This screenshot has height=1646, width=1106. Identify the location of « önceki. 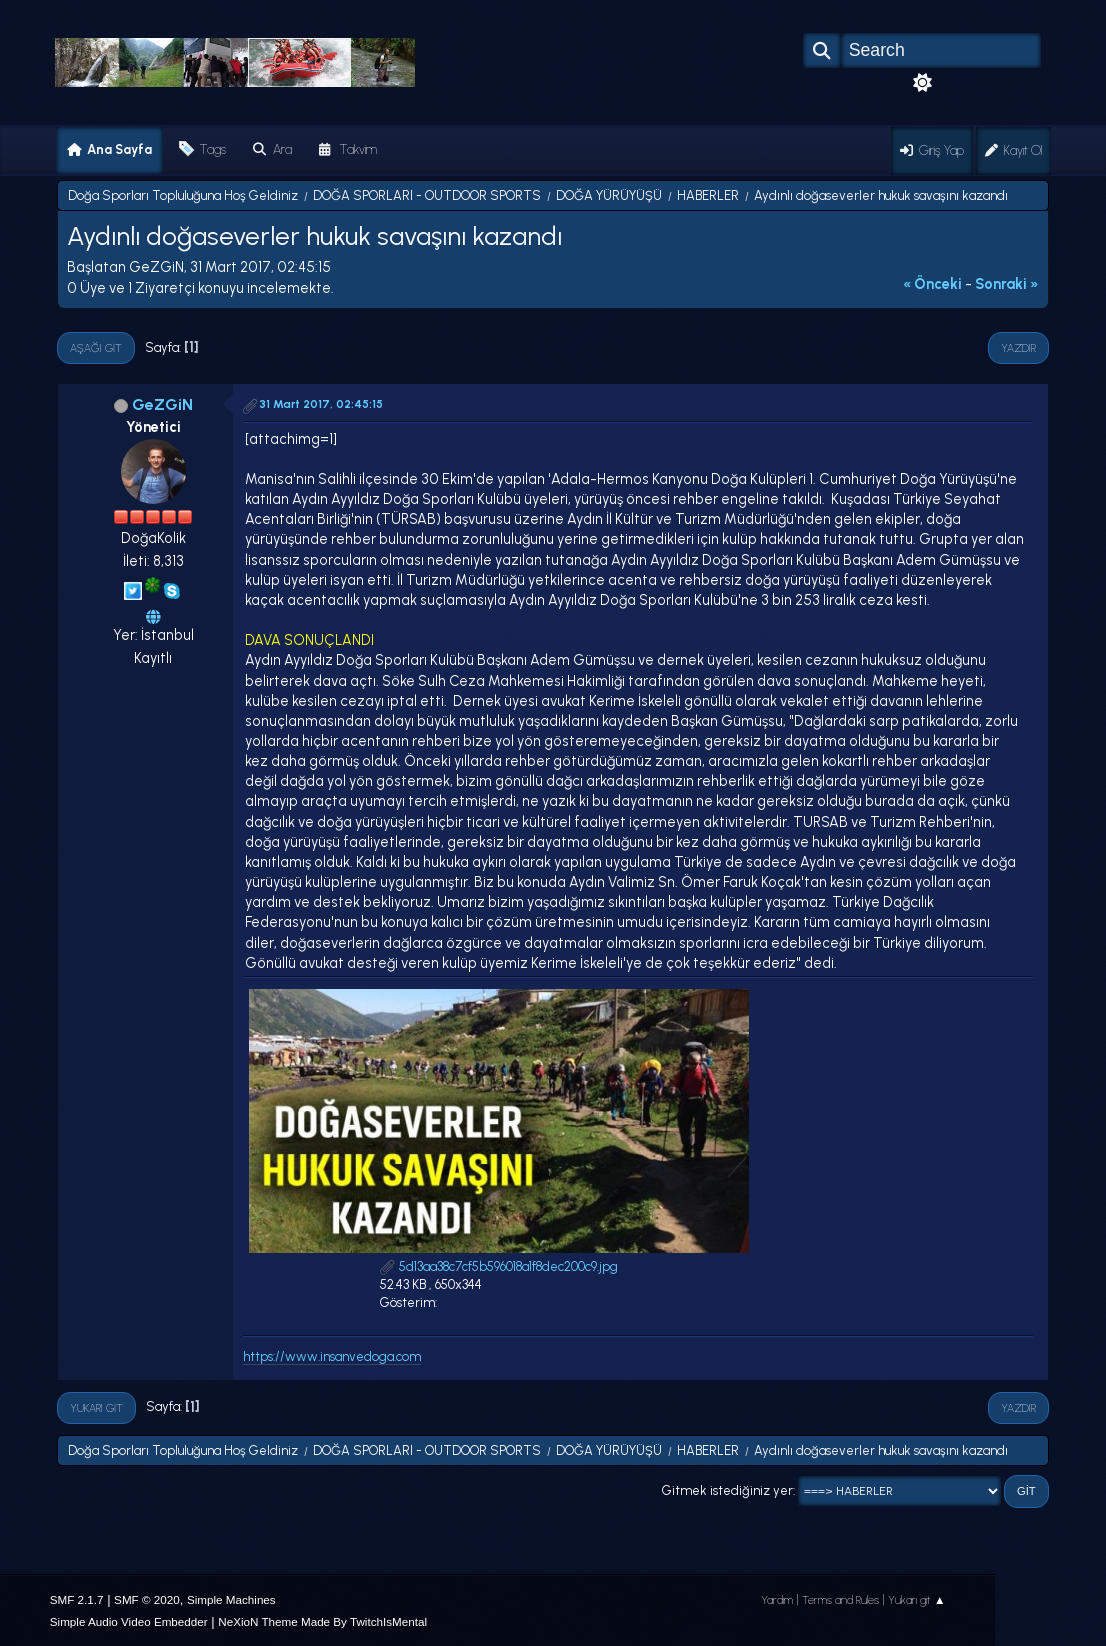
(932, 284).